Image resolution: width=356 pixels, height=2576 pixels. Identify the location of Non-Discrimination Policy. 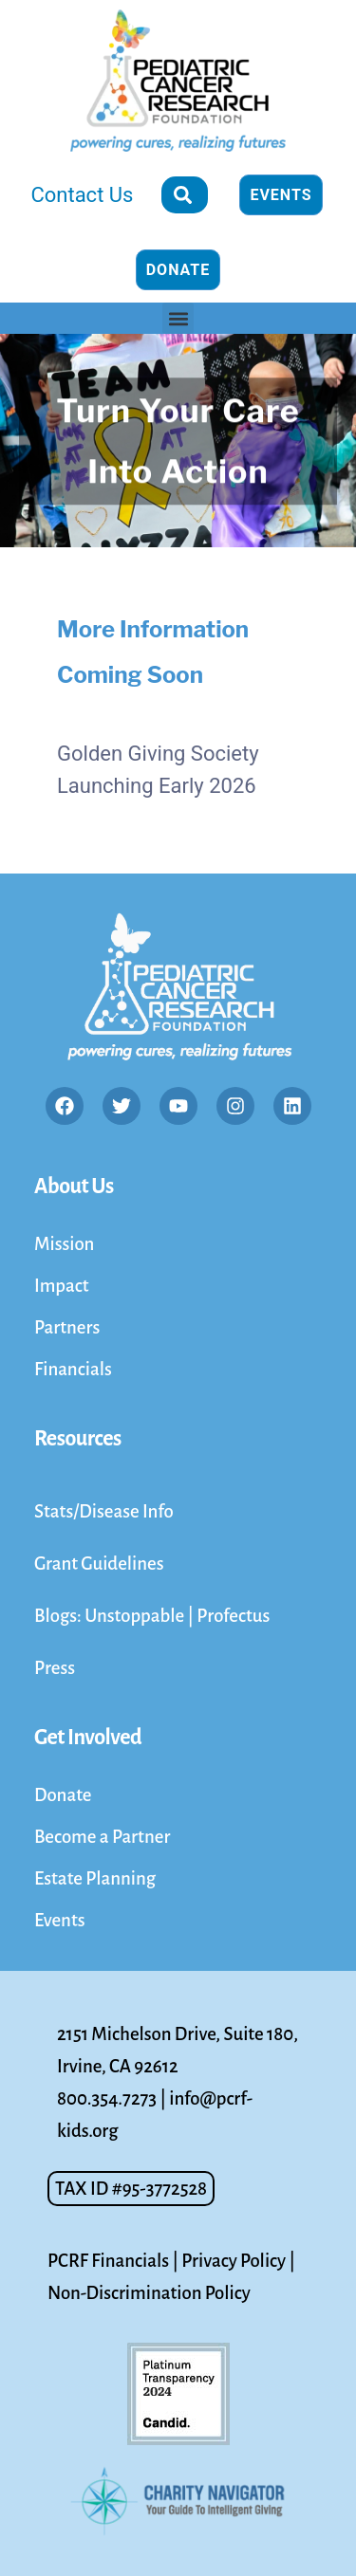
(149, 2293).